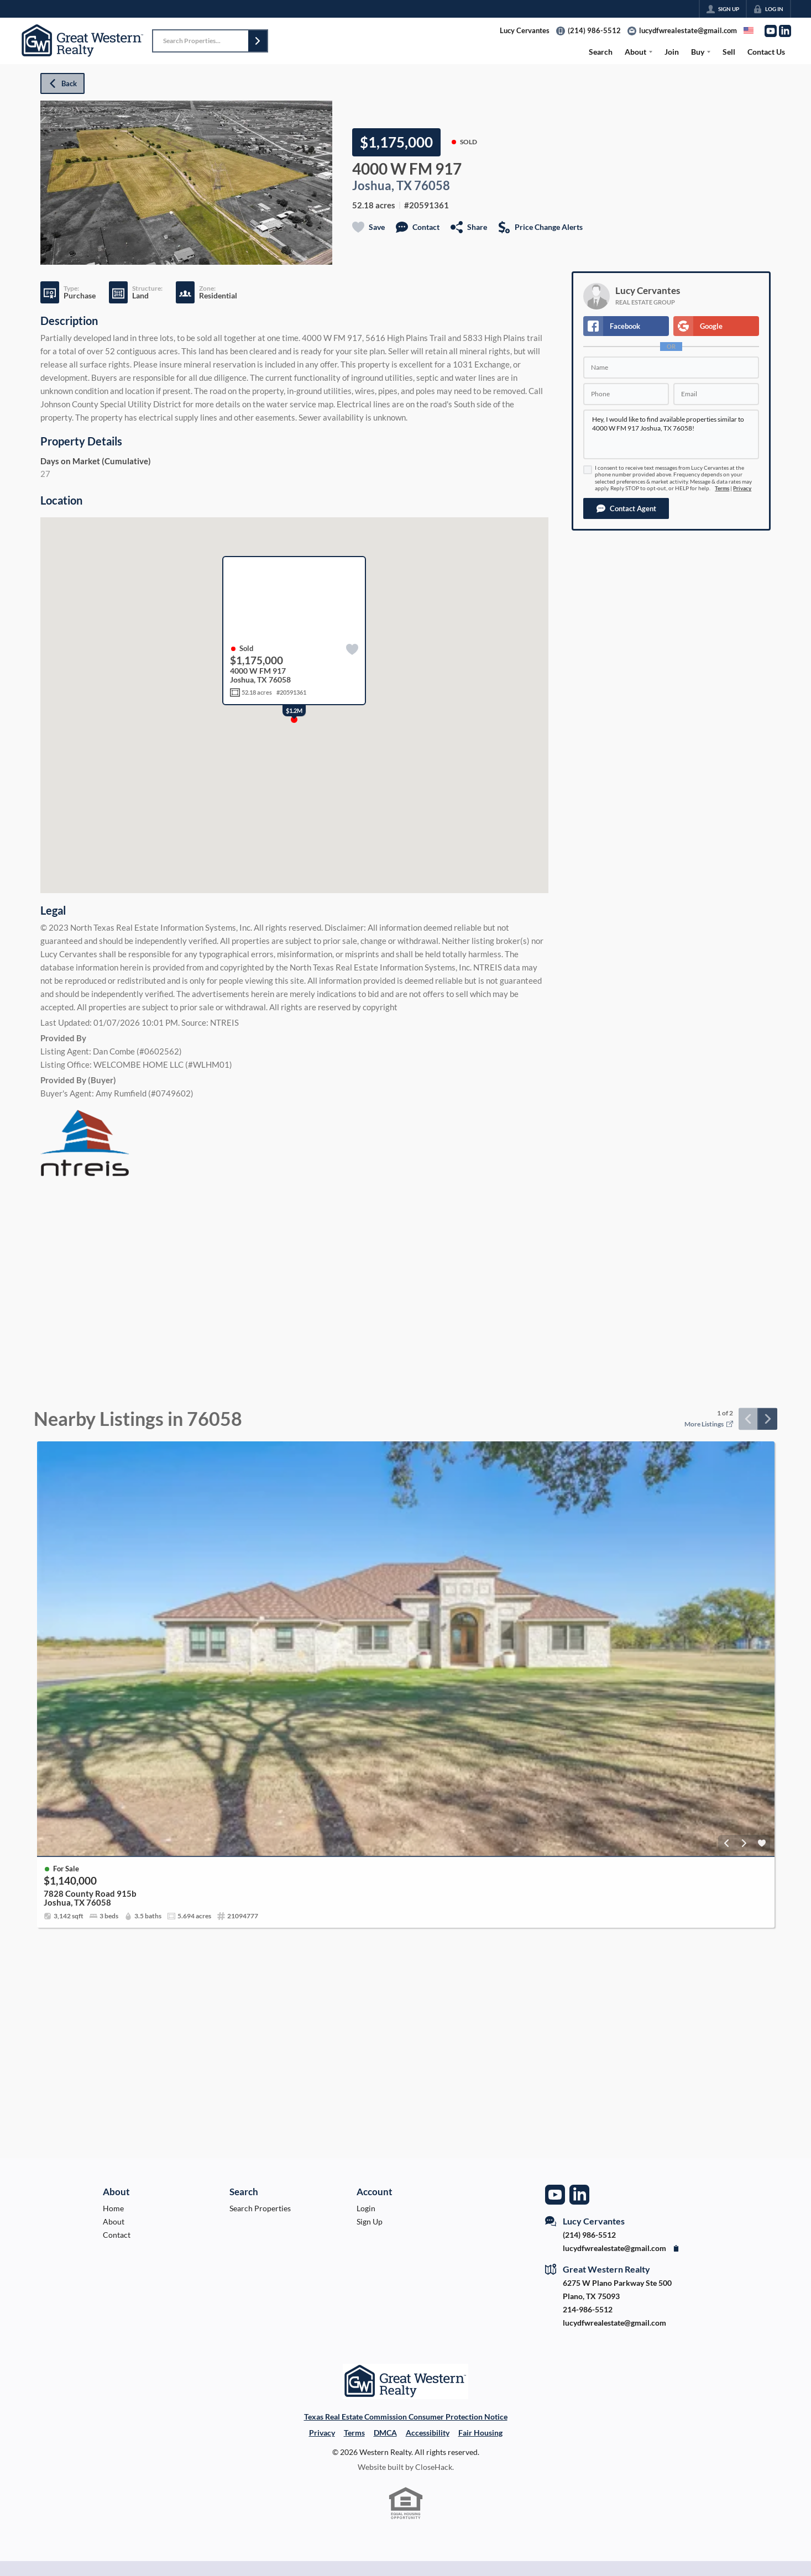 The image size is (811, 2576). What do you see at coordinates (257, 40) in the screenshot?
I see `[button]` at bounding box center [257, 40].